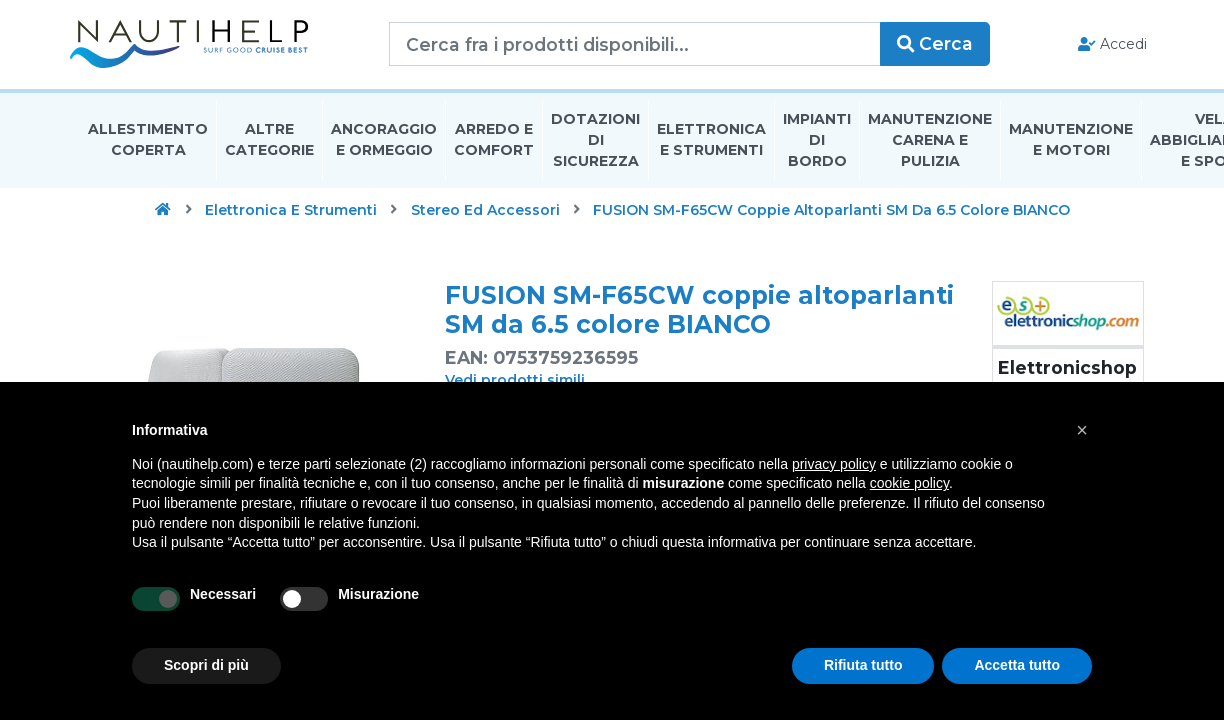 This screenshot has height=720, width=1224. Describe the element at coordinates (1082, 430) in the screenshot. I see `[button]` at that location.